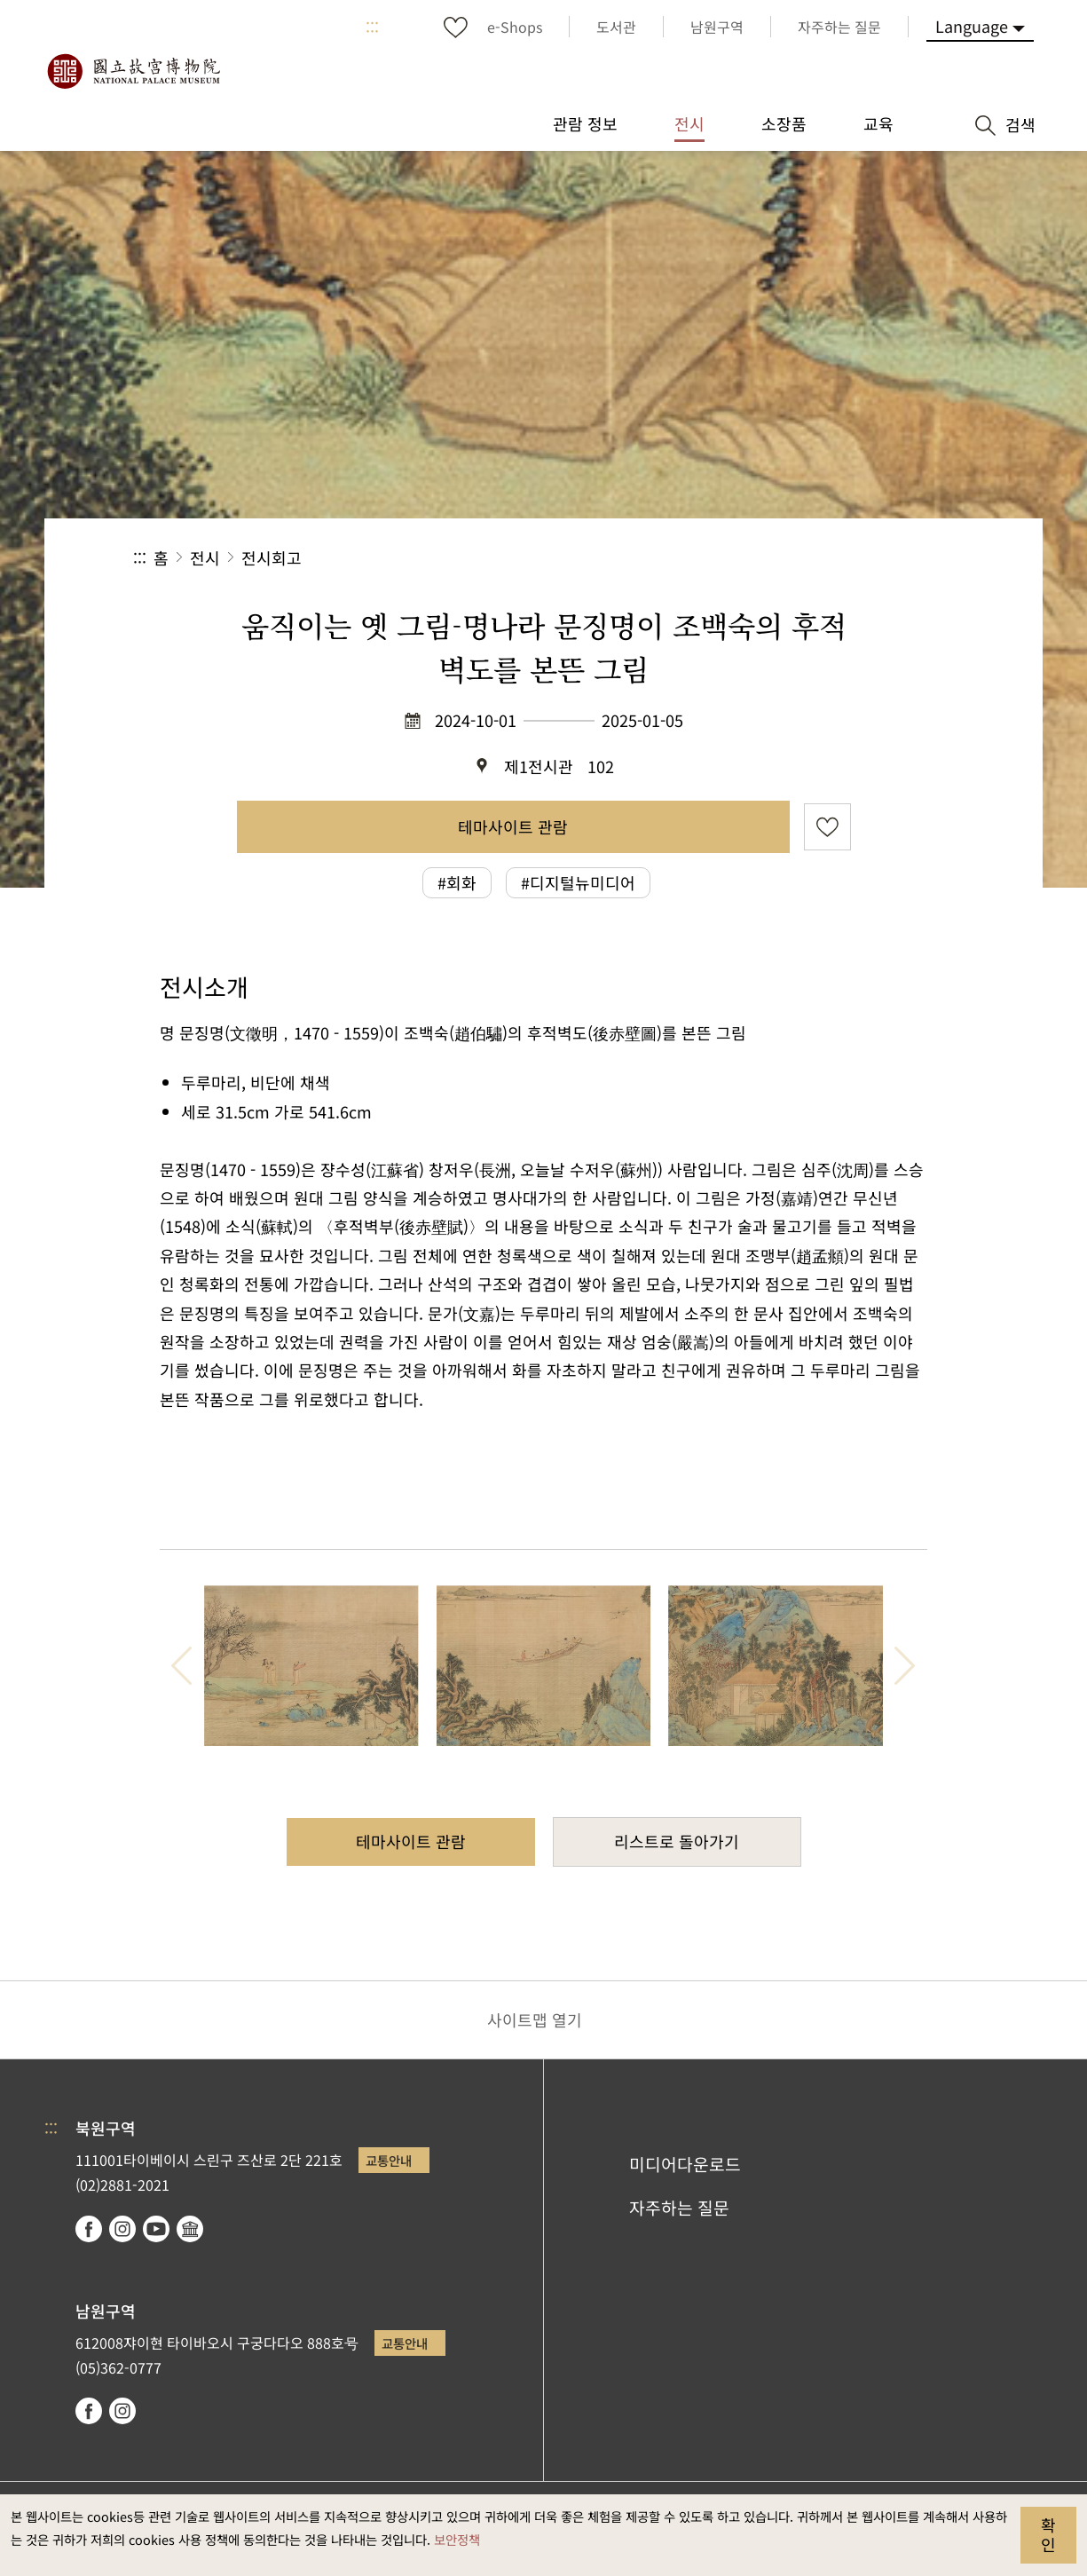  What do you see at coordinates (190, 2229) in the screenshot?
I see `Google Arts & Culture` at bounding box center [190, 2229].